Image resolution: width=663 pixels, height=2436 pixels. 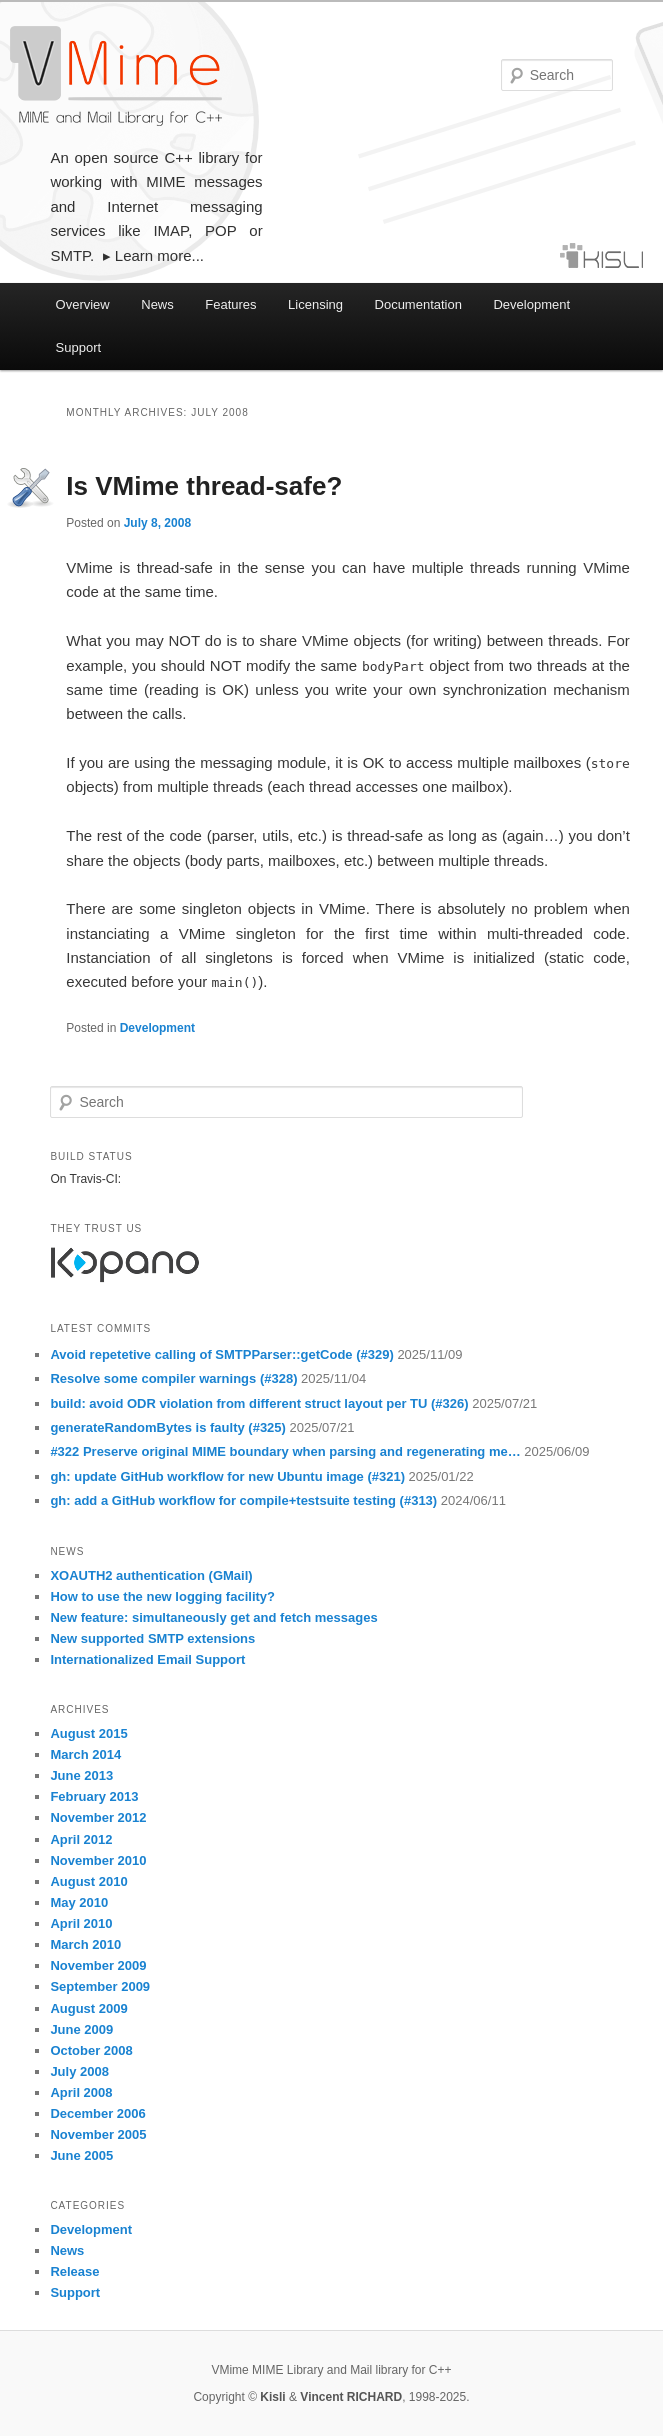 I want to click on August 2009, so click(x=88, y=2008).